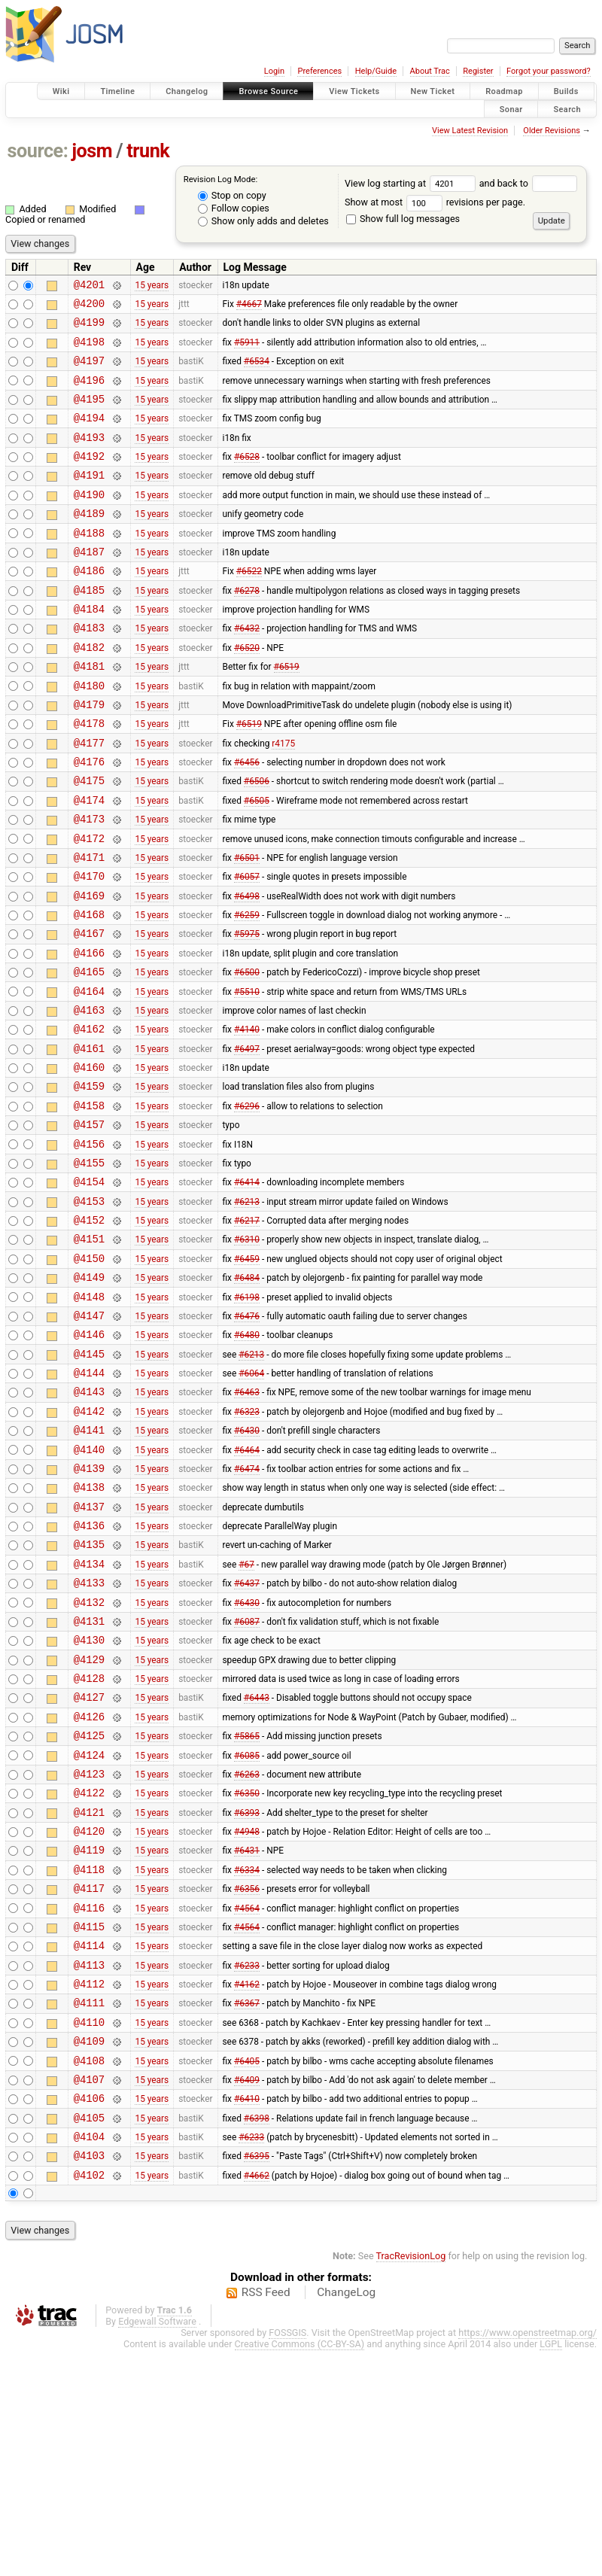 Image resolution: width=602 pixels, height=2576 pixels. Describe the element at coordinates (89, 1802) in the screenshot. I see `@4130` at that location.